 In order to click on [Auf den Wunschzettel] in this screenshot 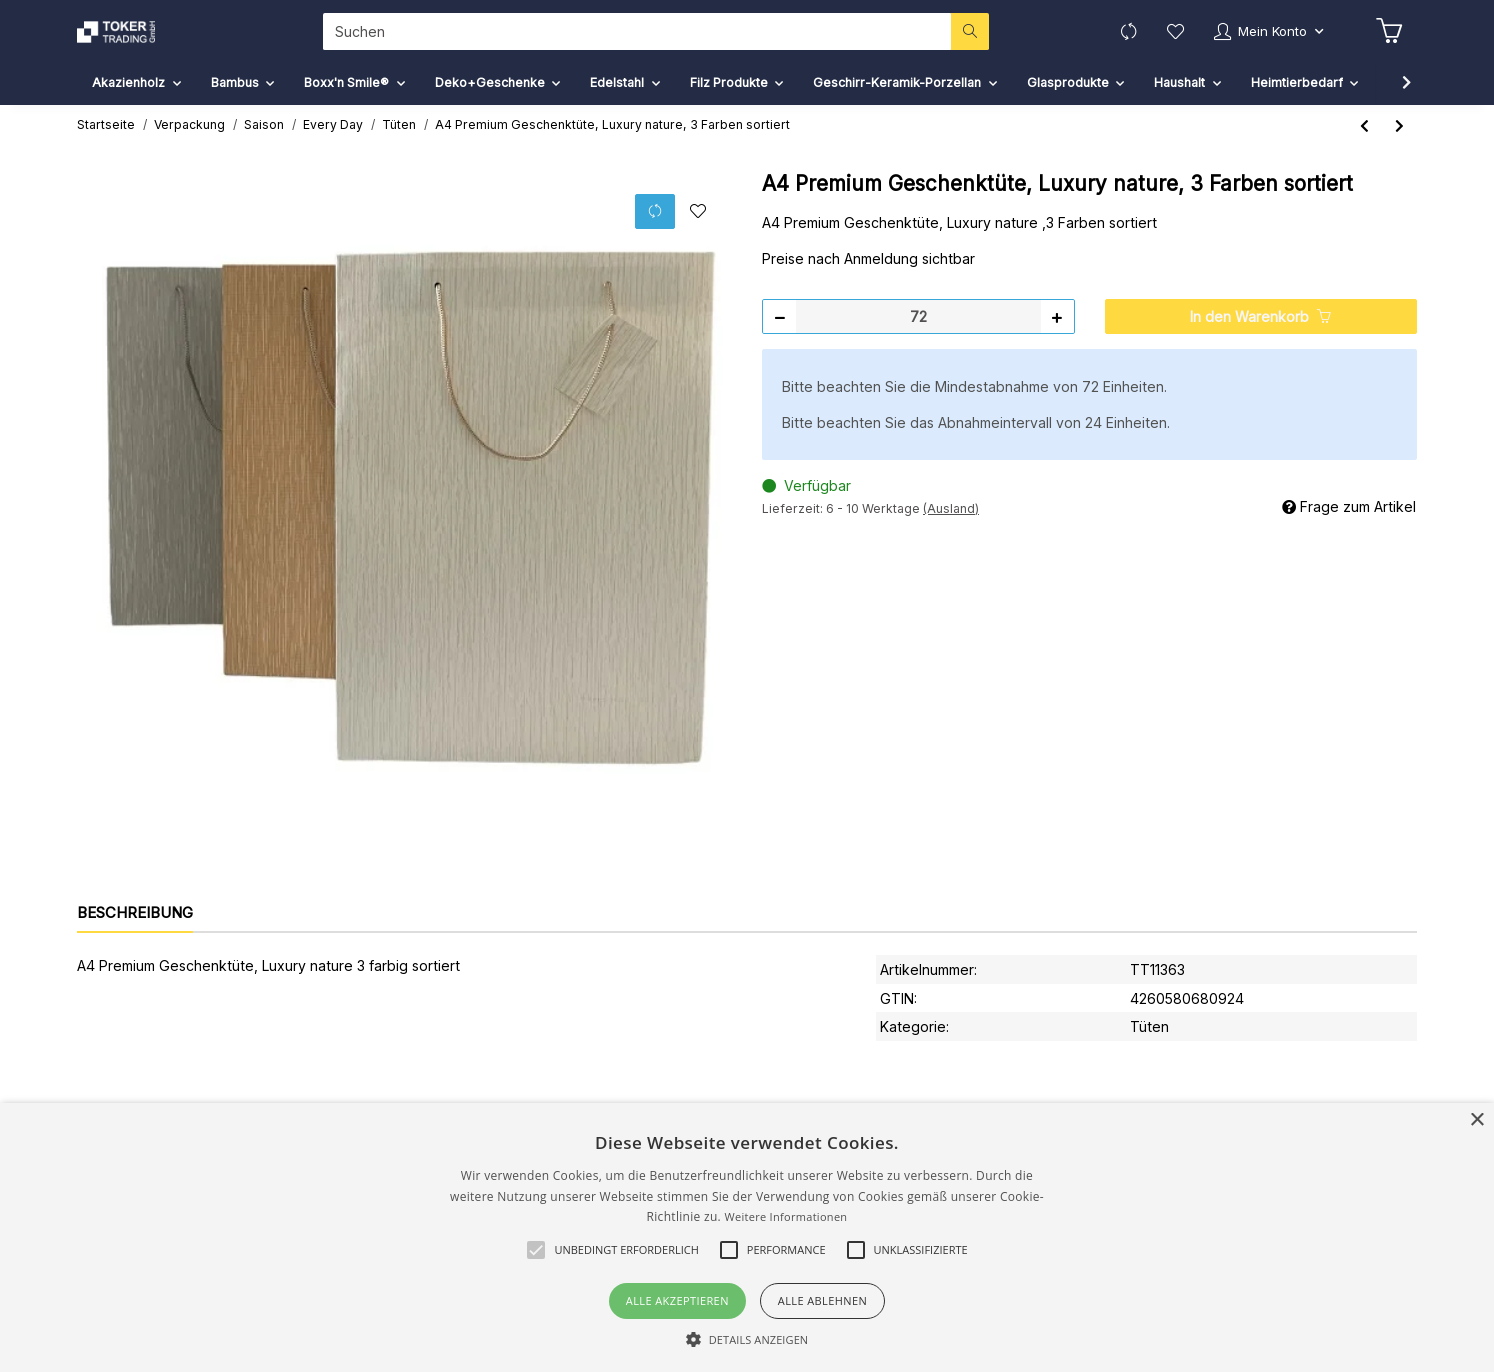, I will do `click(697, 227)`.